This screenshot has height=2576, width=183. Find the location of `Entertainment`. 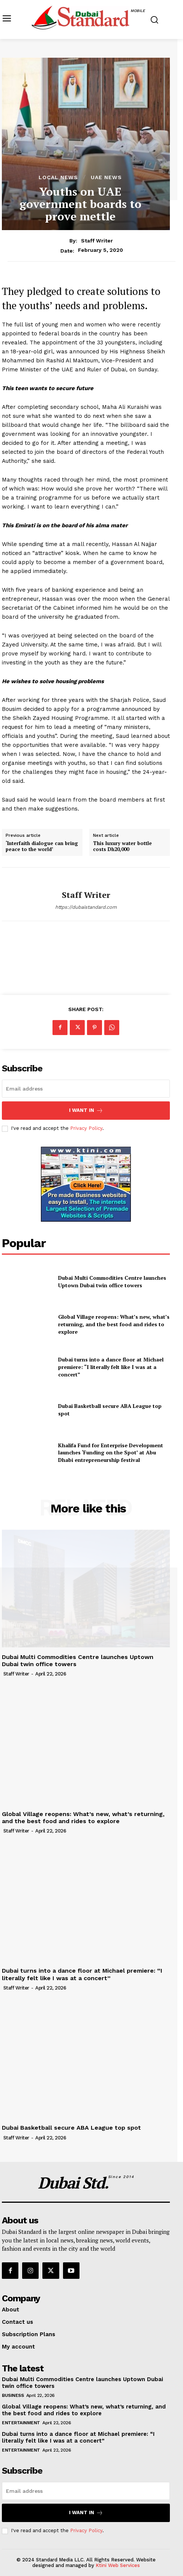

Entertainment is located at coordinates (21, 2422).